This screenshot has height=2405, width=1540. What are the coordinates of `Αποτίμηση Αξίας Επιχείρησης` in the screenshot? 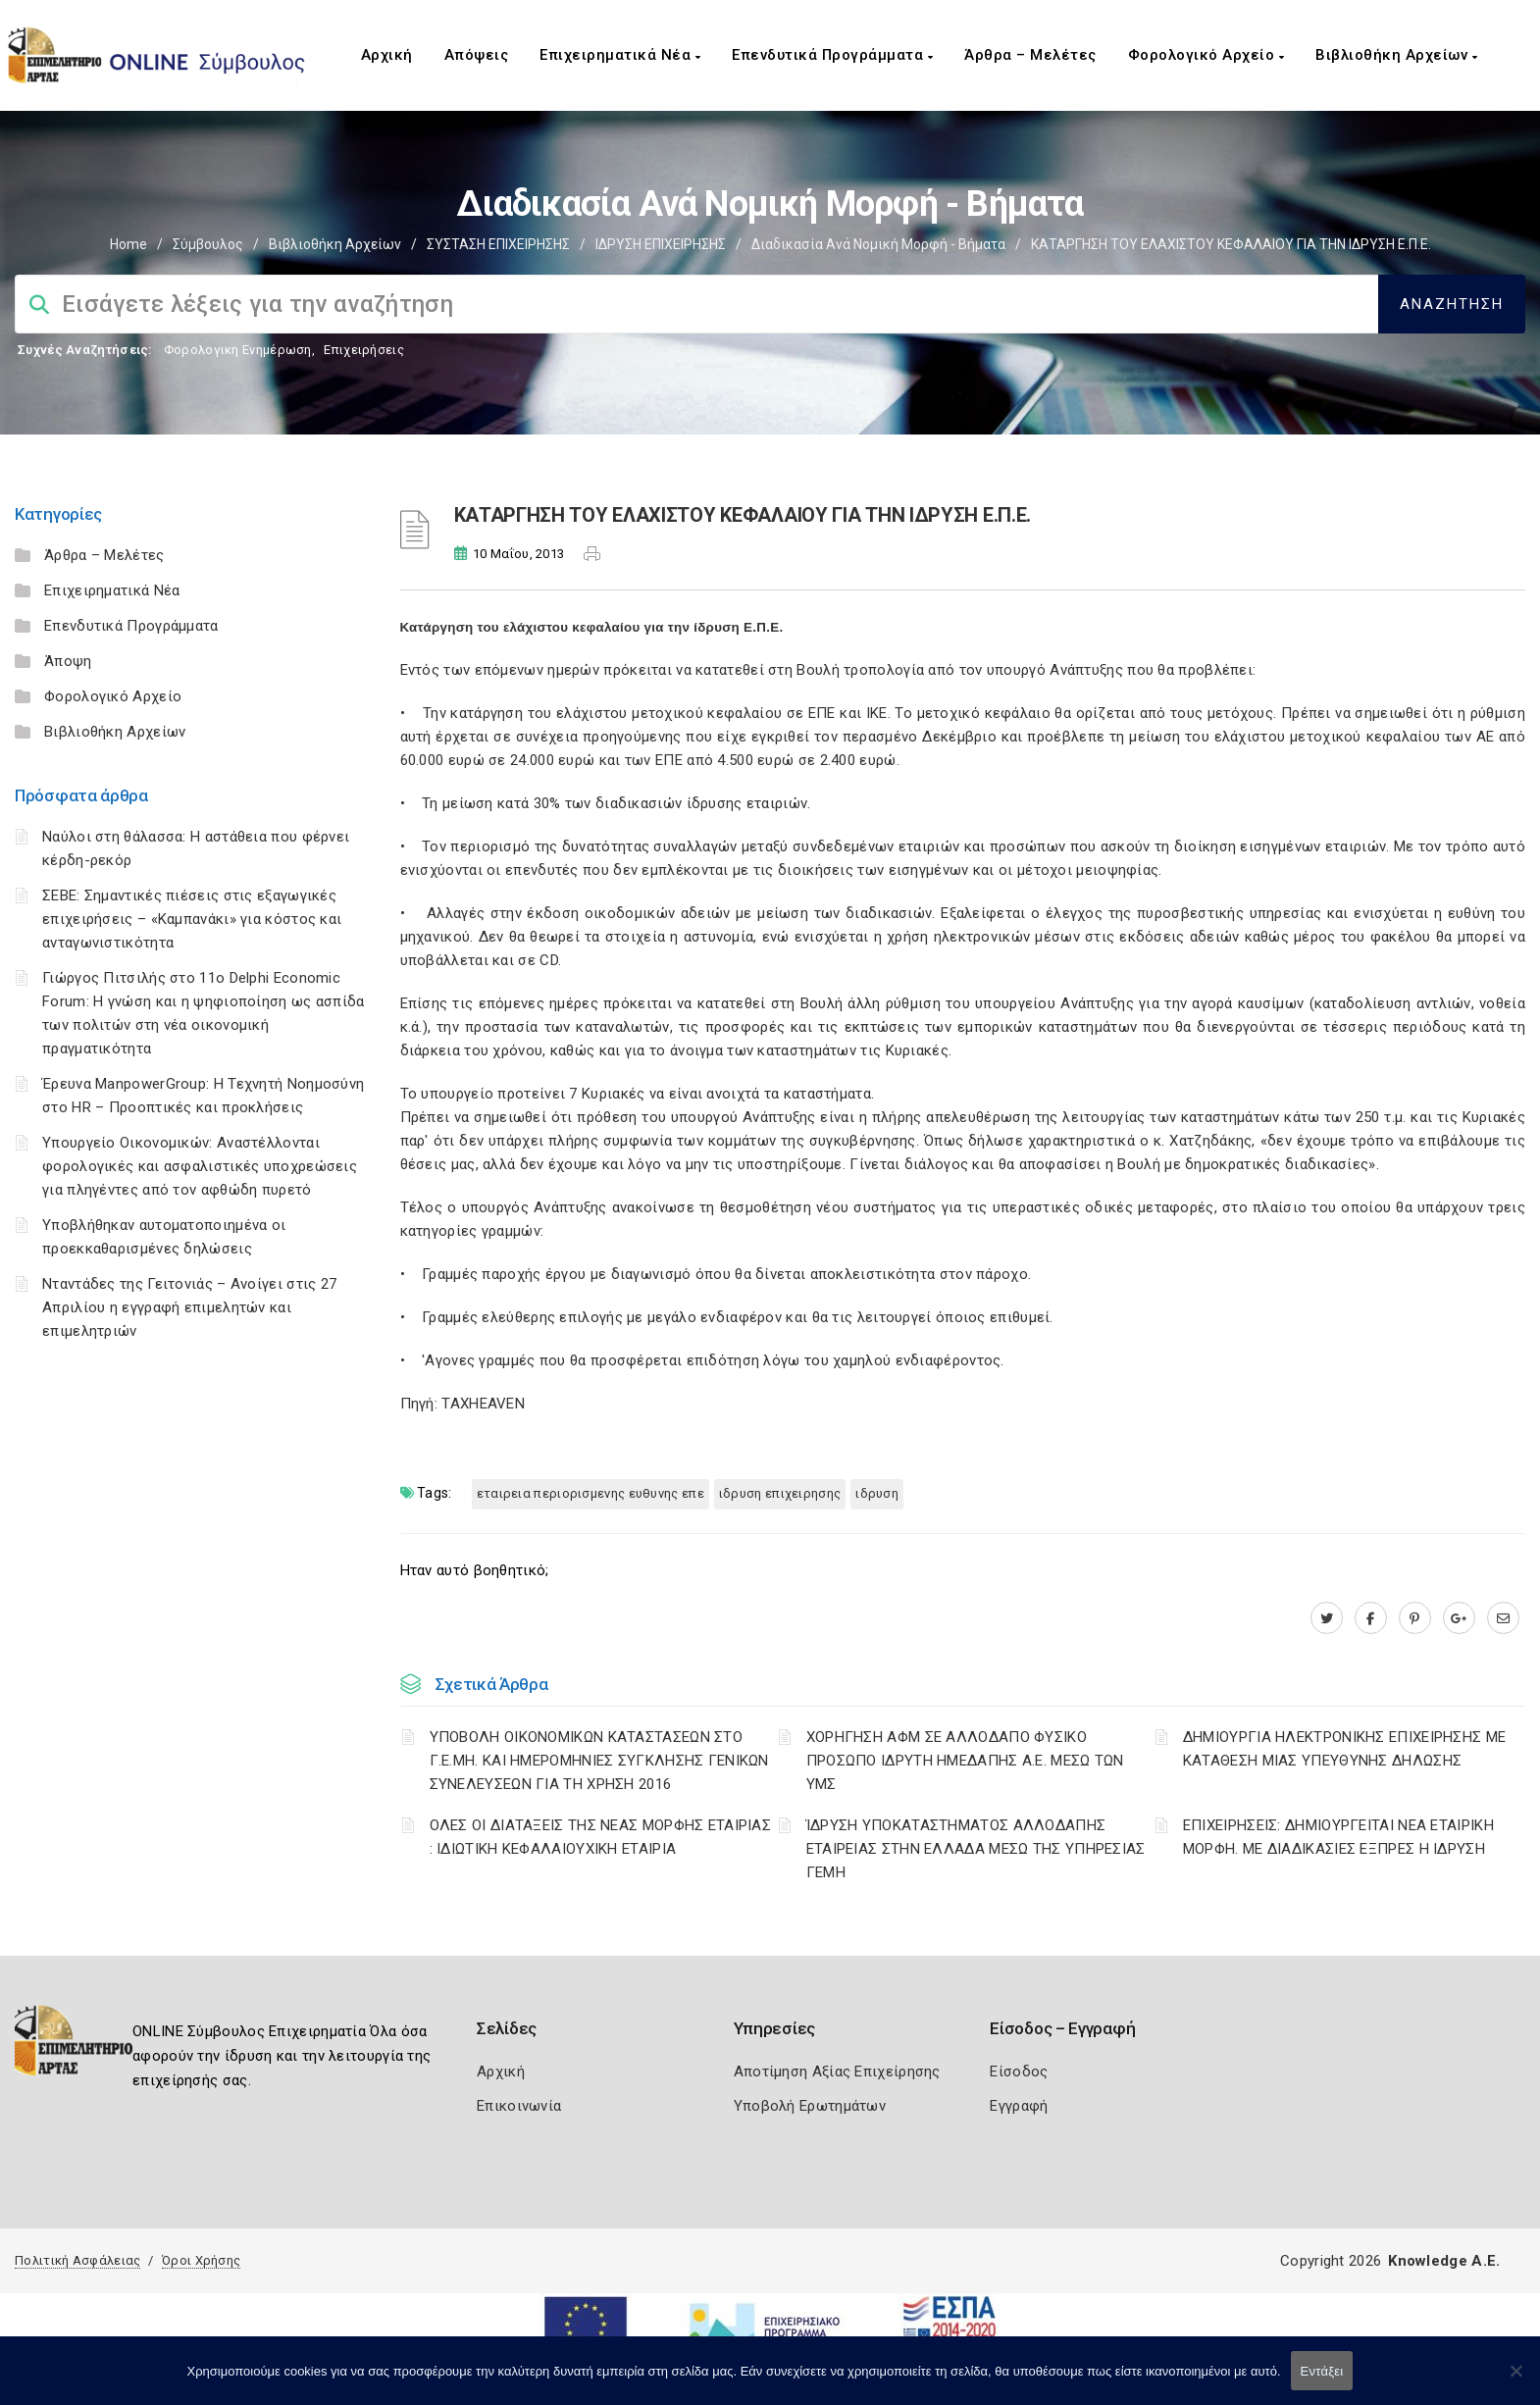 It's located at (837, 2071).